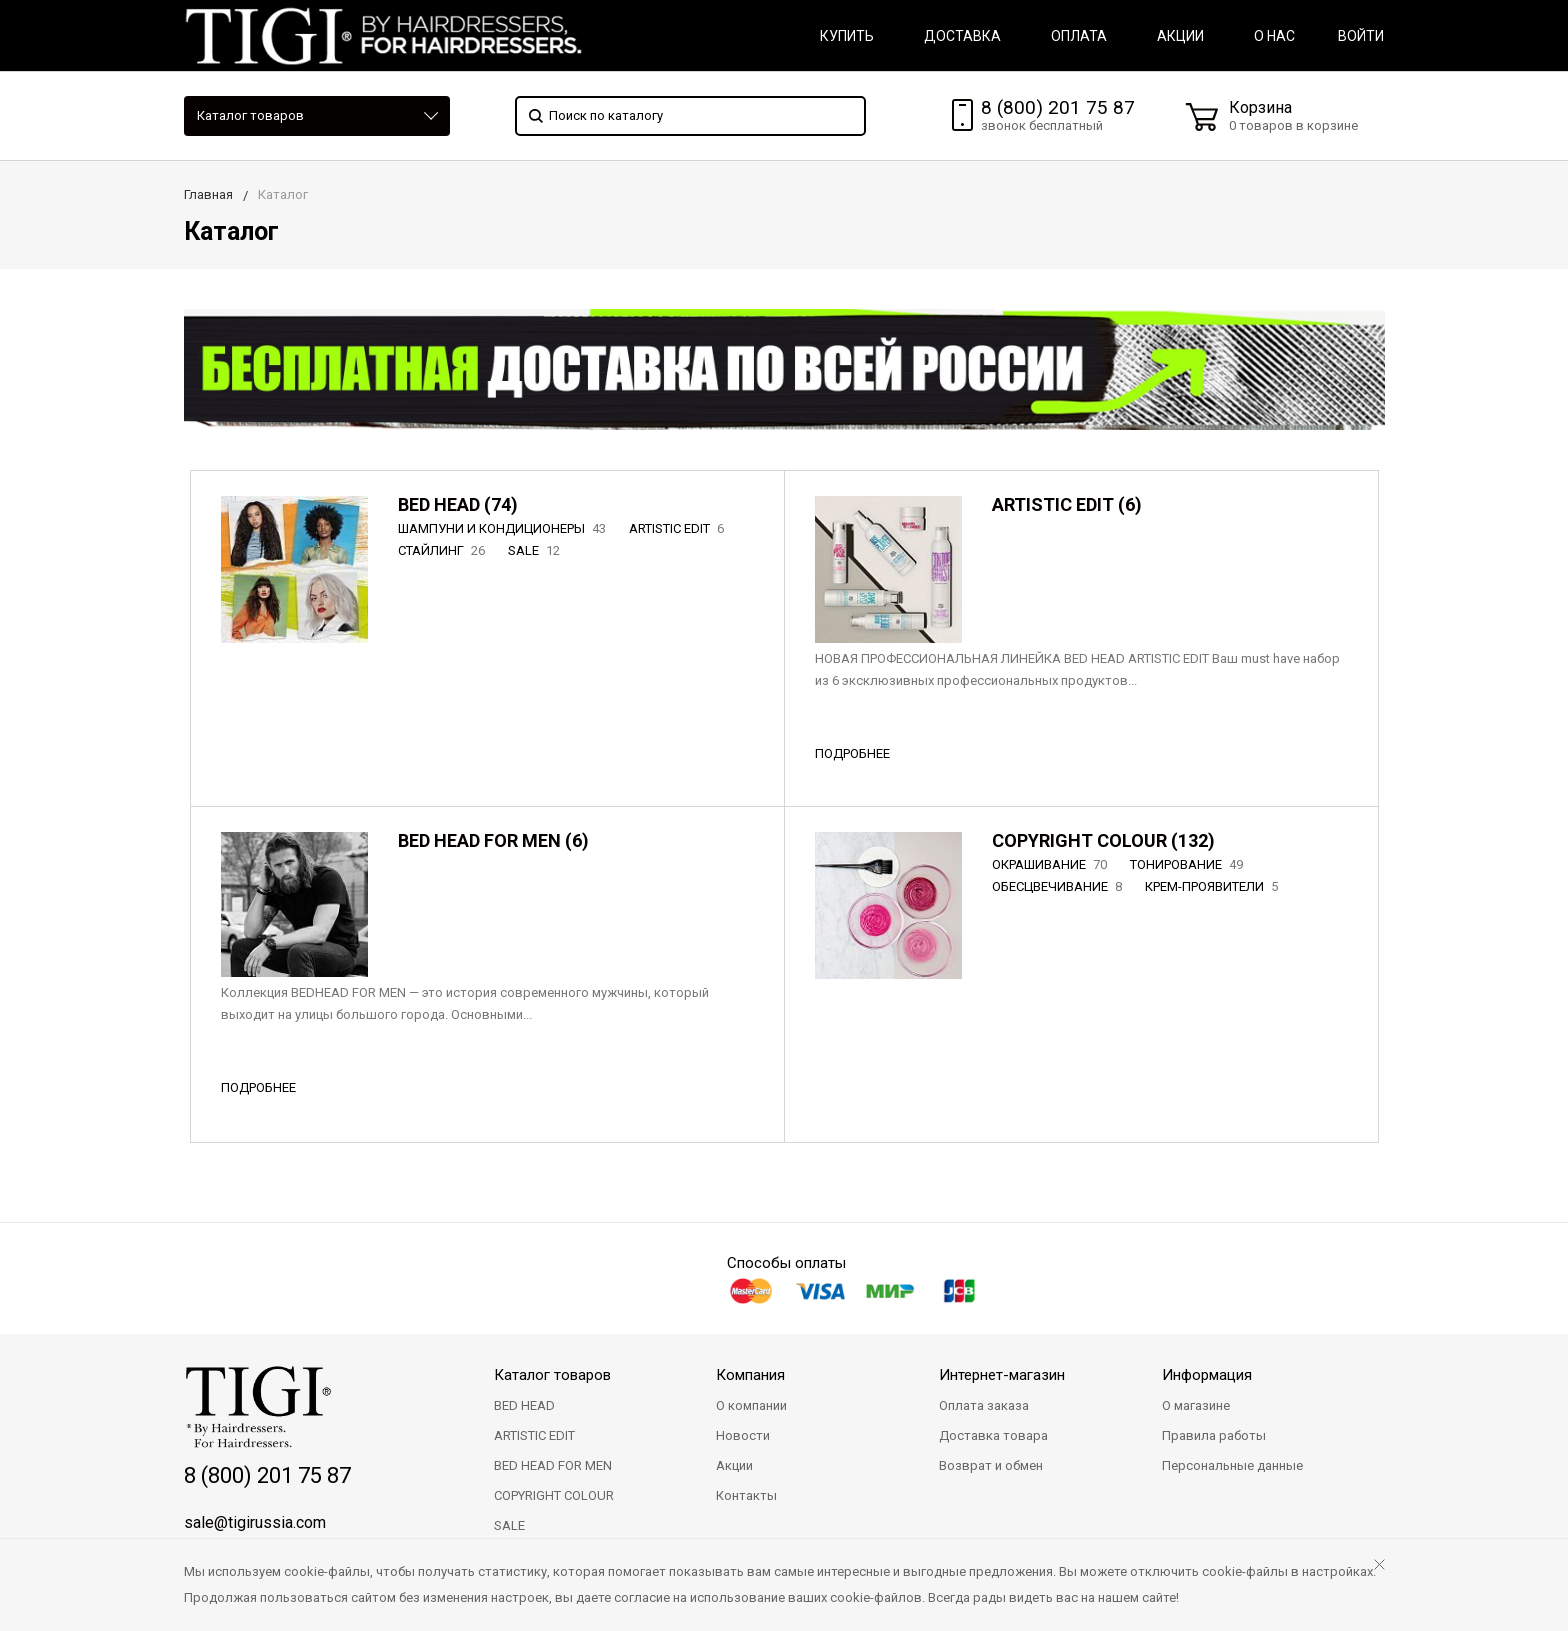  I want to click on ШАМПУНИ И КОНДИЦИОНЕРЫ, so click(504, 528).